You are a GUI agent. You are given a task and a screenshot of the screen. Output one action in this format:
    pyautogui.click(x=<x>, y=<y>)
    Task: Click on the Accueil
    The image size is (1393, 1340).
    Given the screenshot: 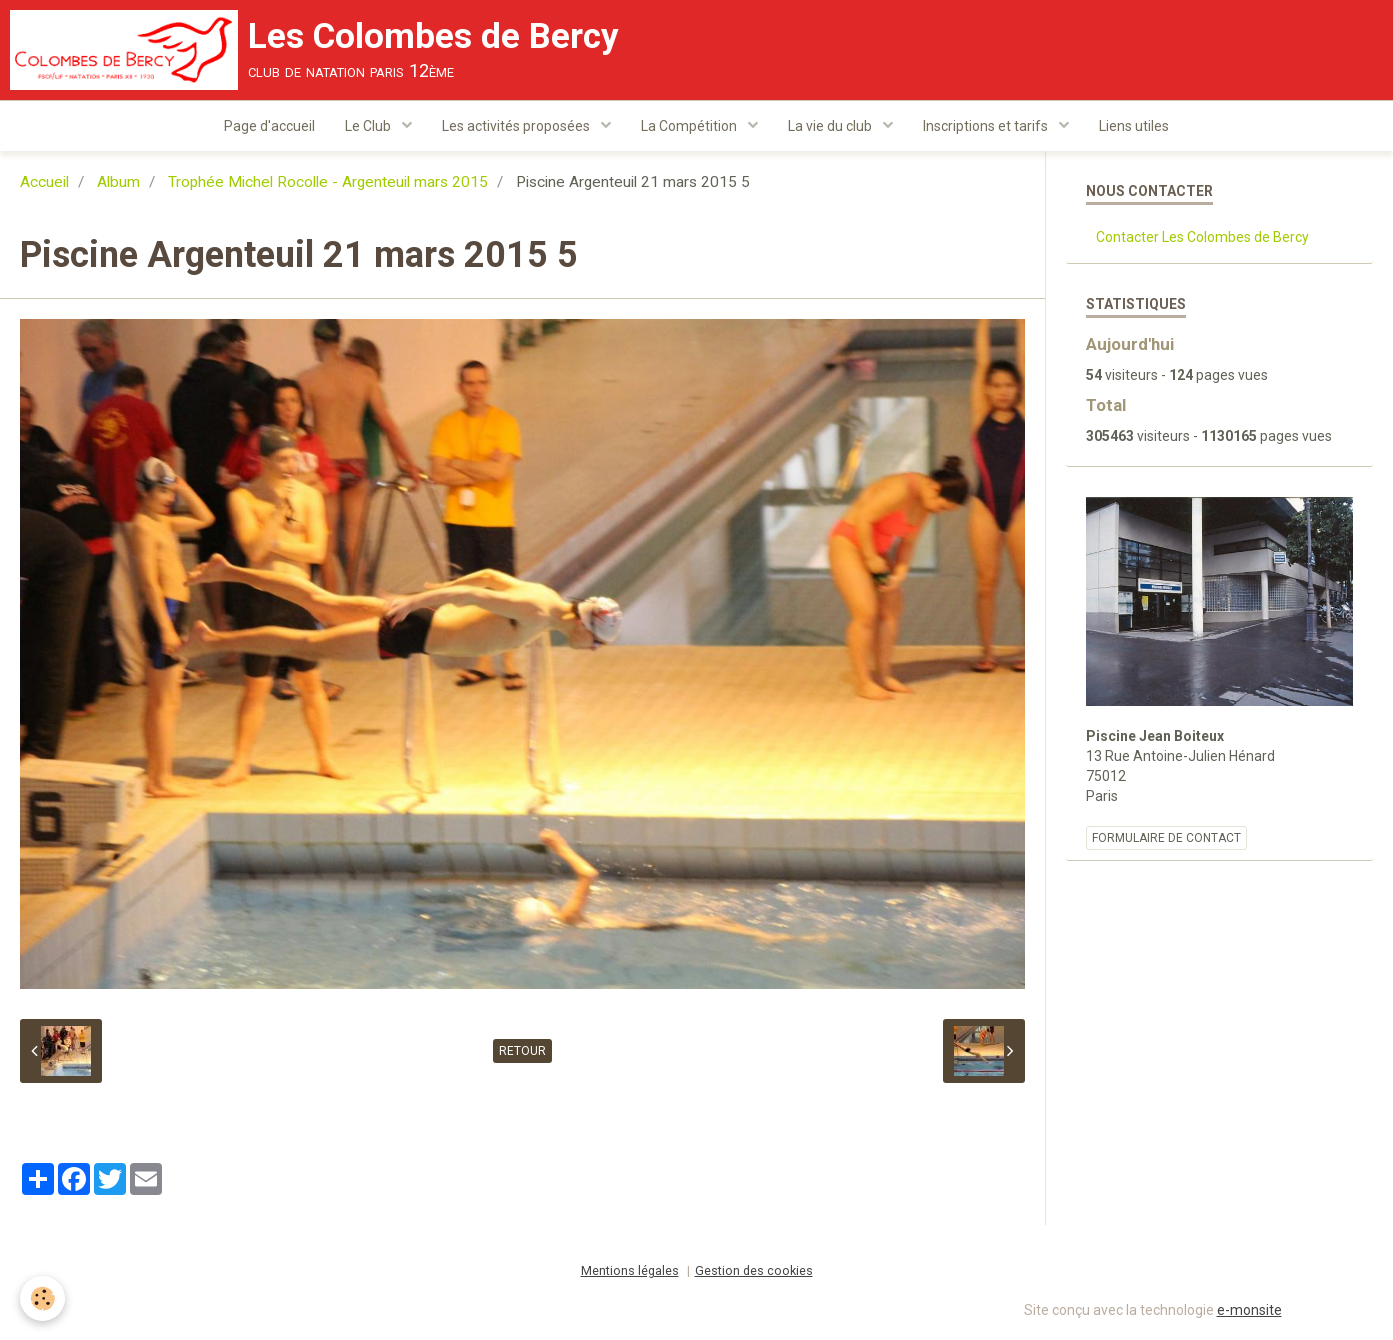 What is the action you would take?
    pyautogui.click(x=44, y=182)
    